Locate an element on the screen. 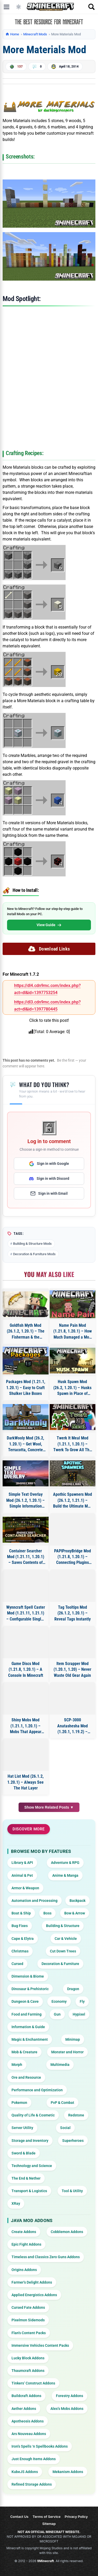  Tag Tooltips Mod (26.1.2, 1.20.1) – Reveal Tags Instantly is located at coordinates (72, 1613).